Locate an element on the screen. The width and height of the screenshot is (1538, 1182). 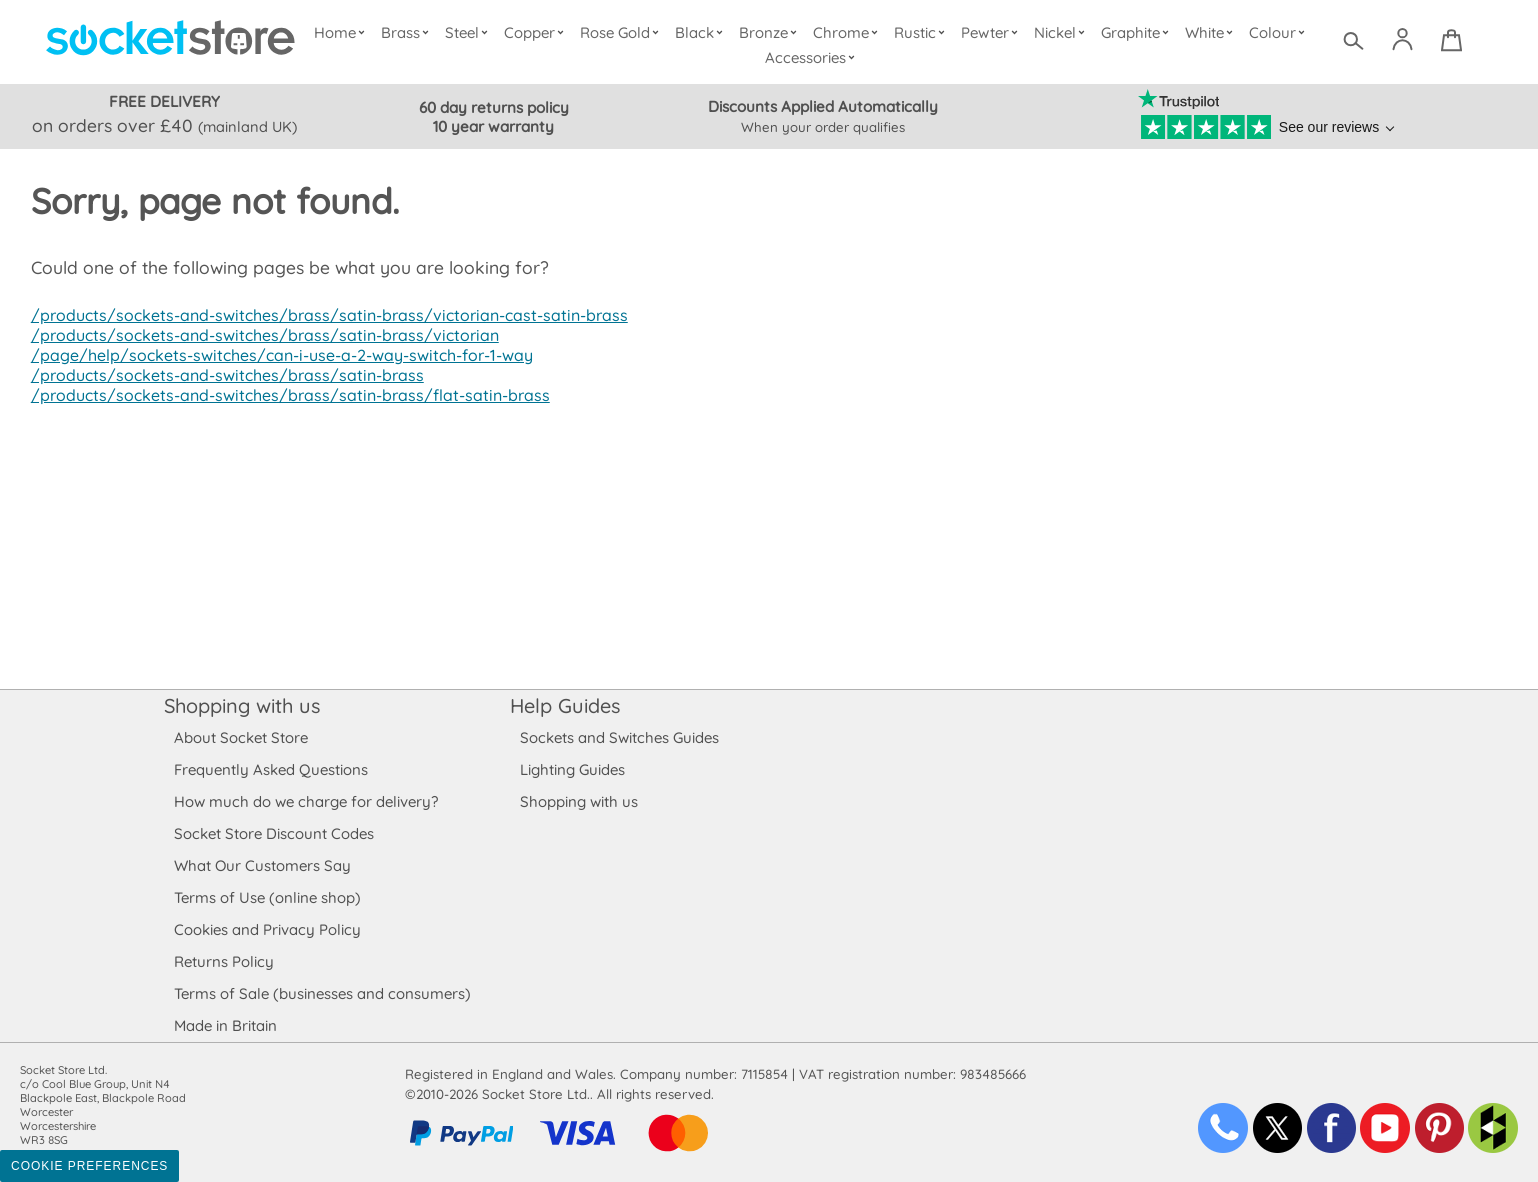
Shopping with us is located at coordinates (242, 705).